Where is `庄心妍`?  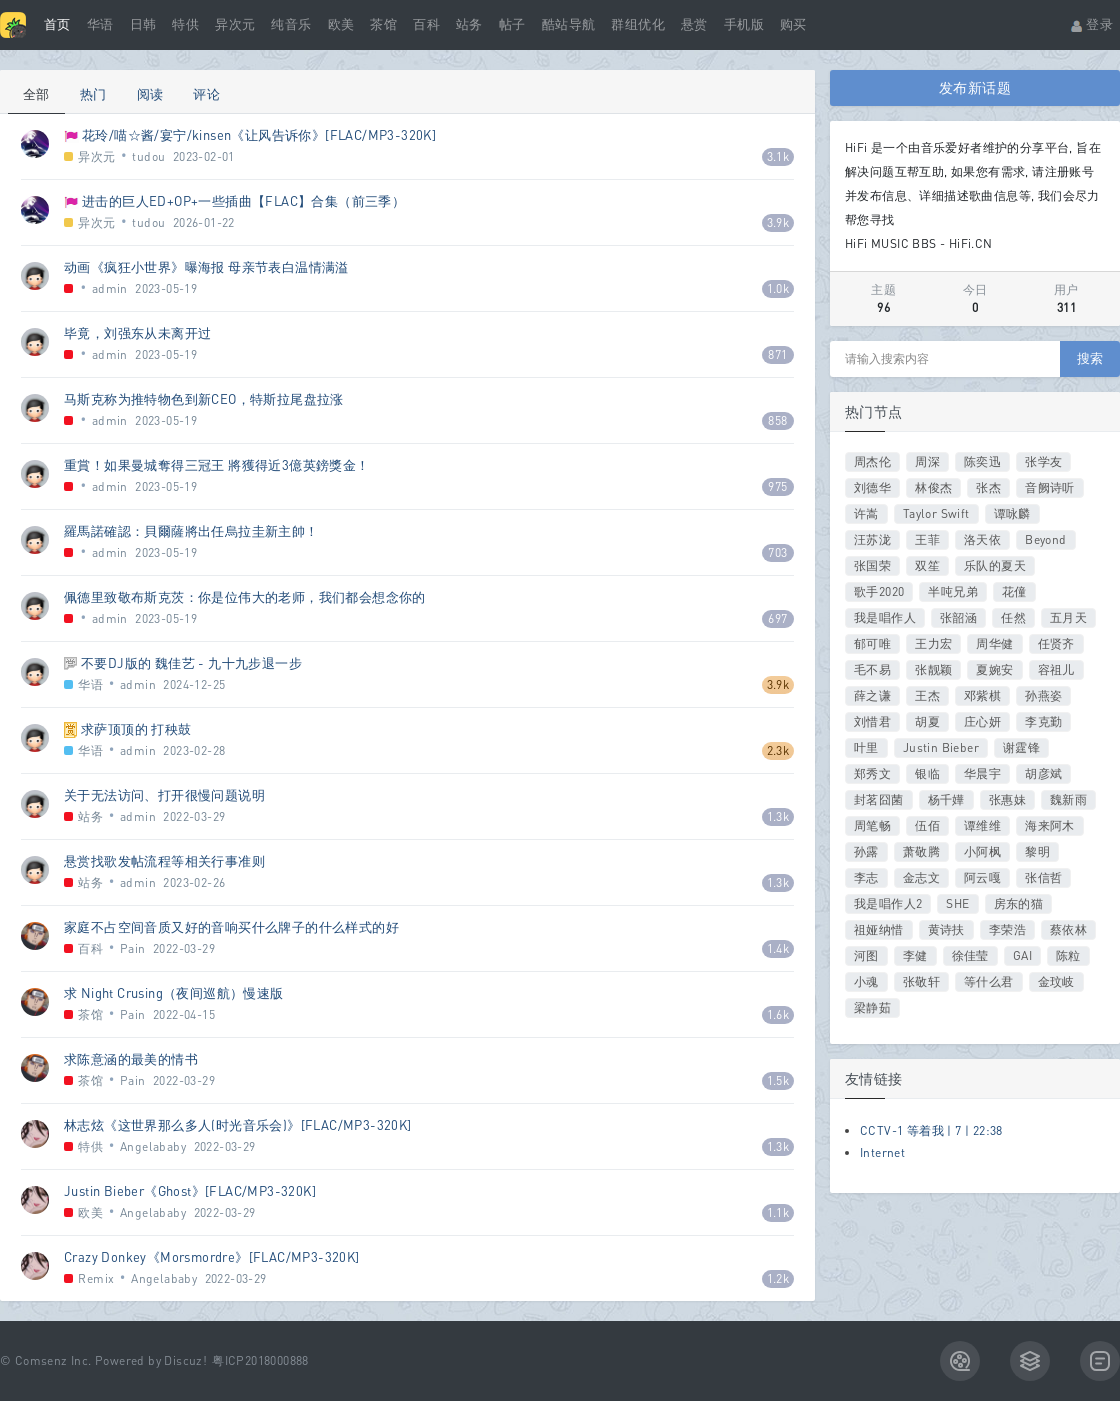
庄心妍 is located at coordinates (982, 721).